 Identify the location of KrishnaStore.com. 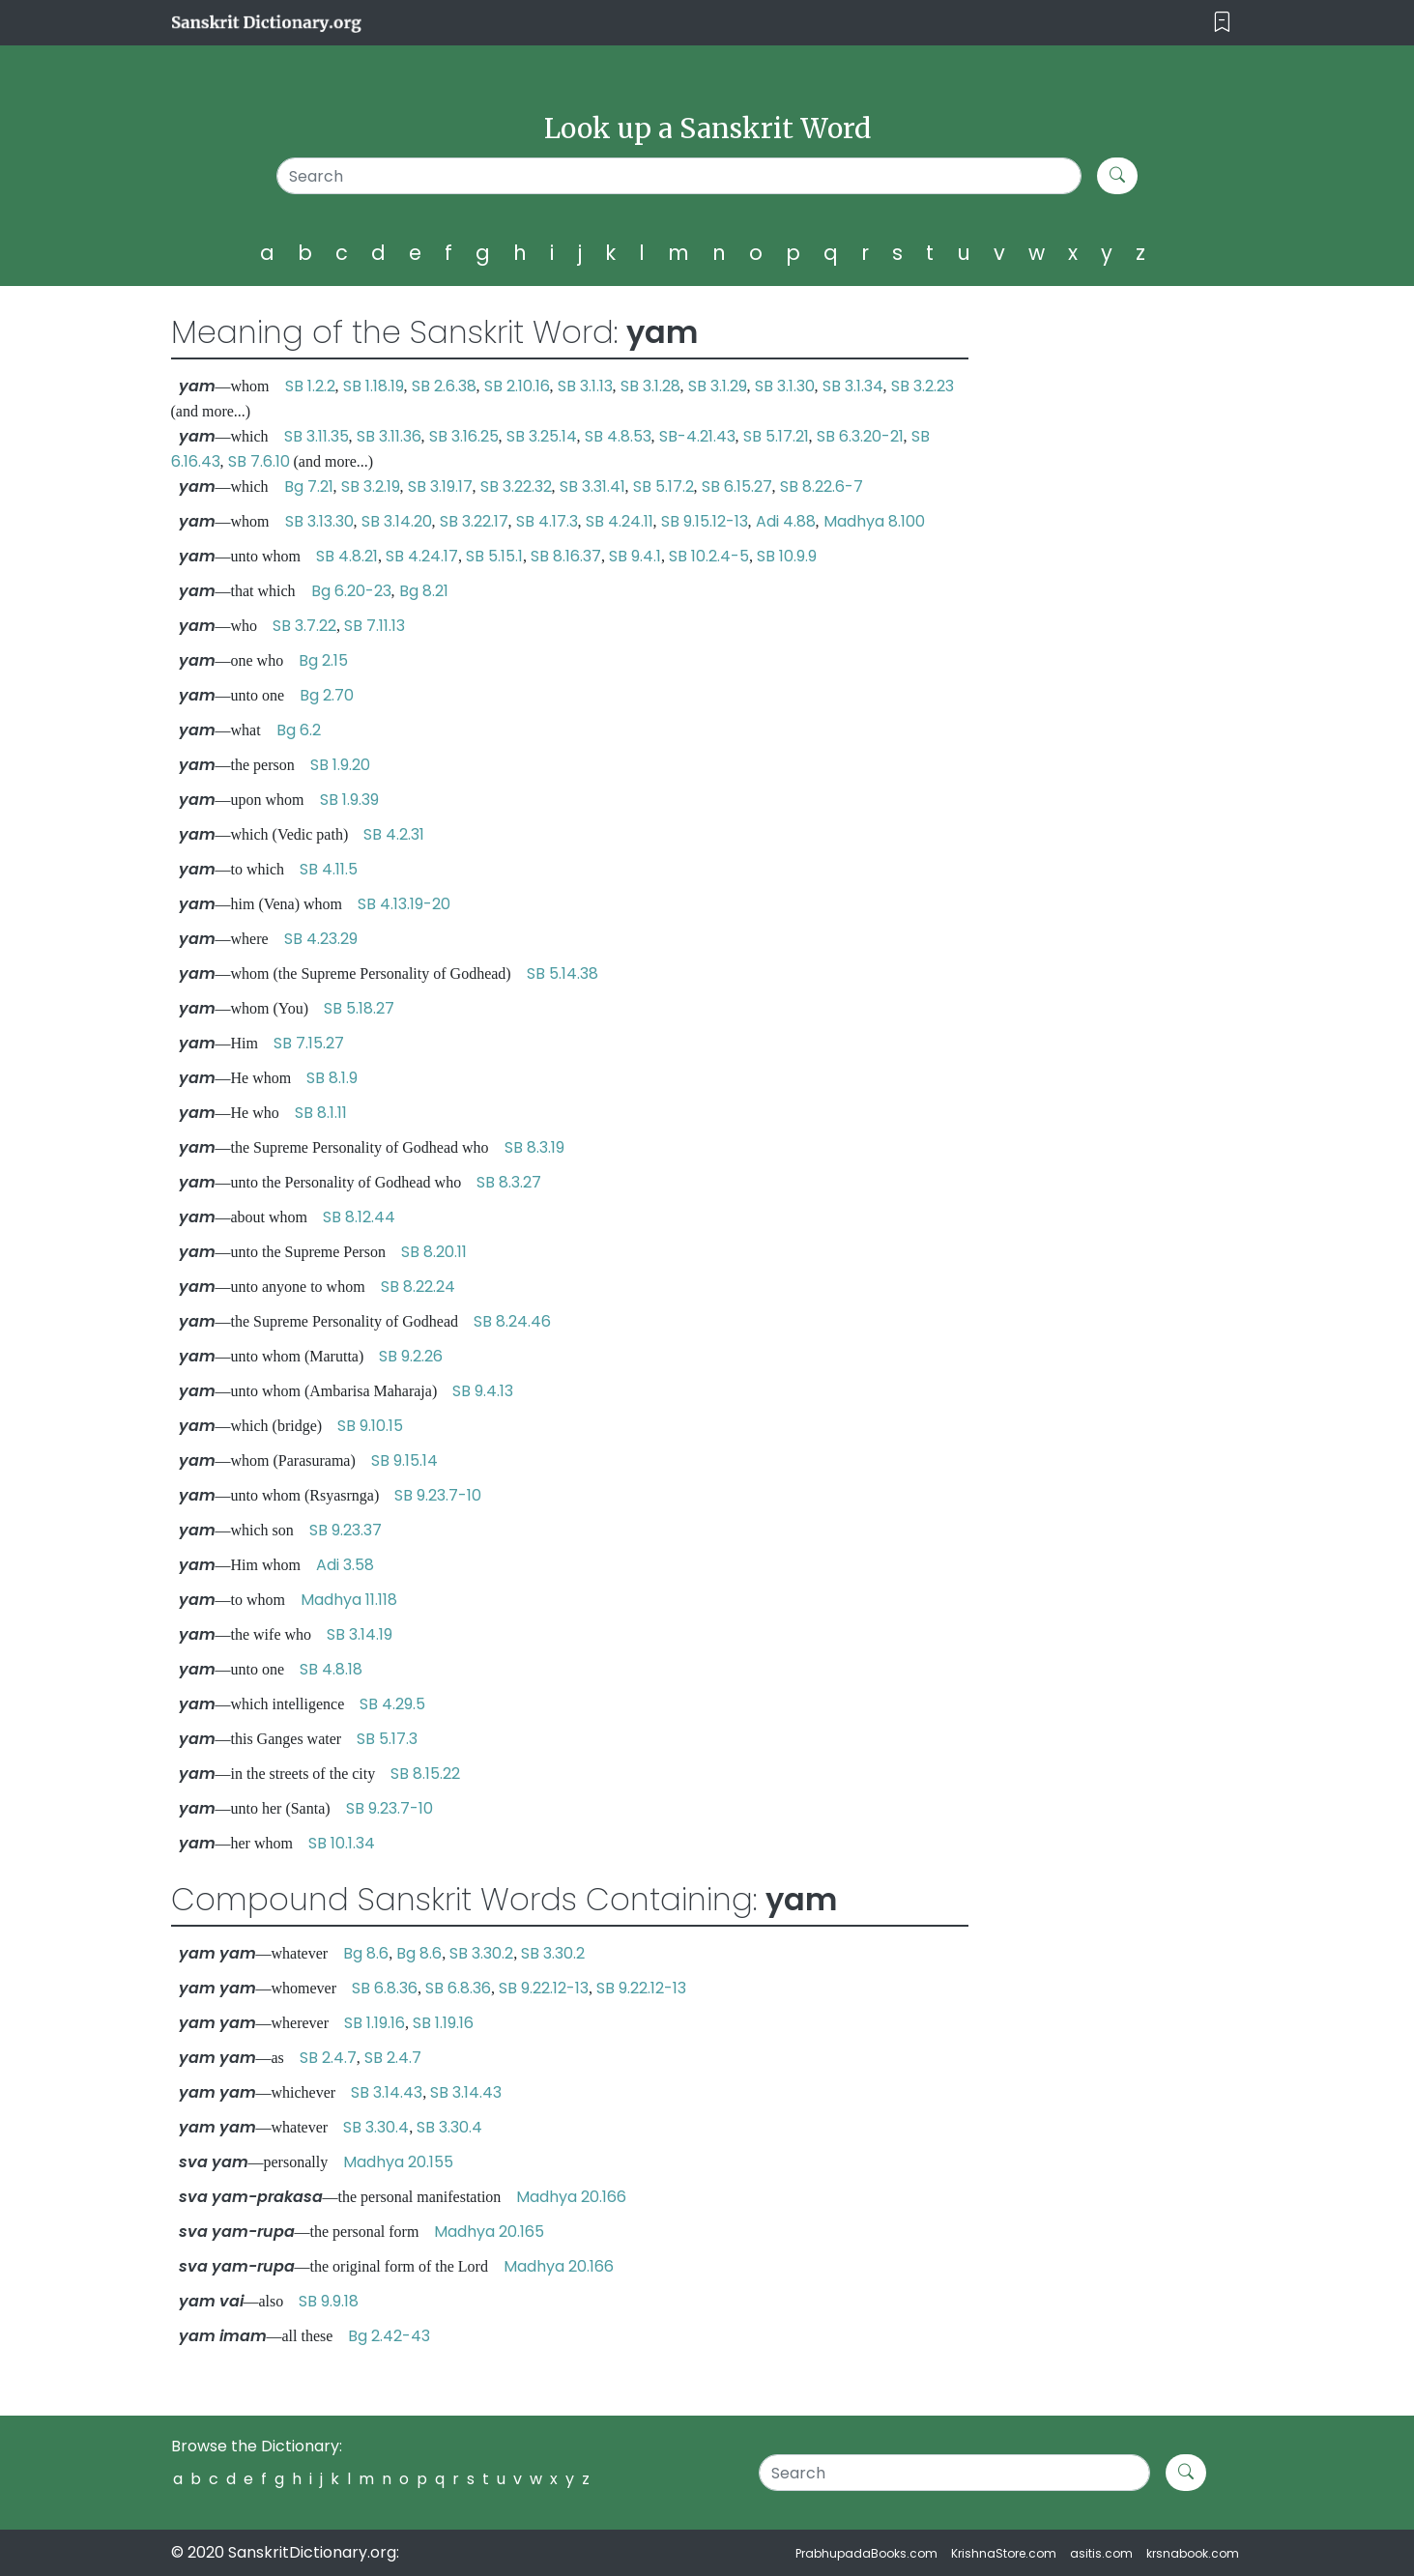
(1003, 2553).